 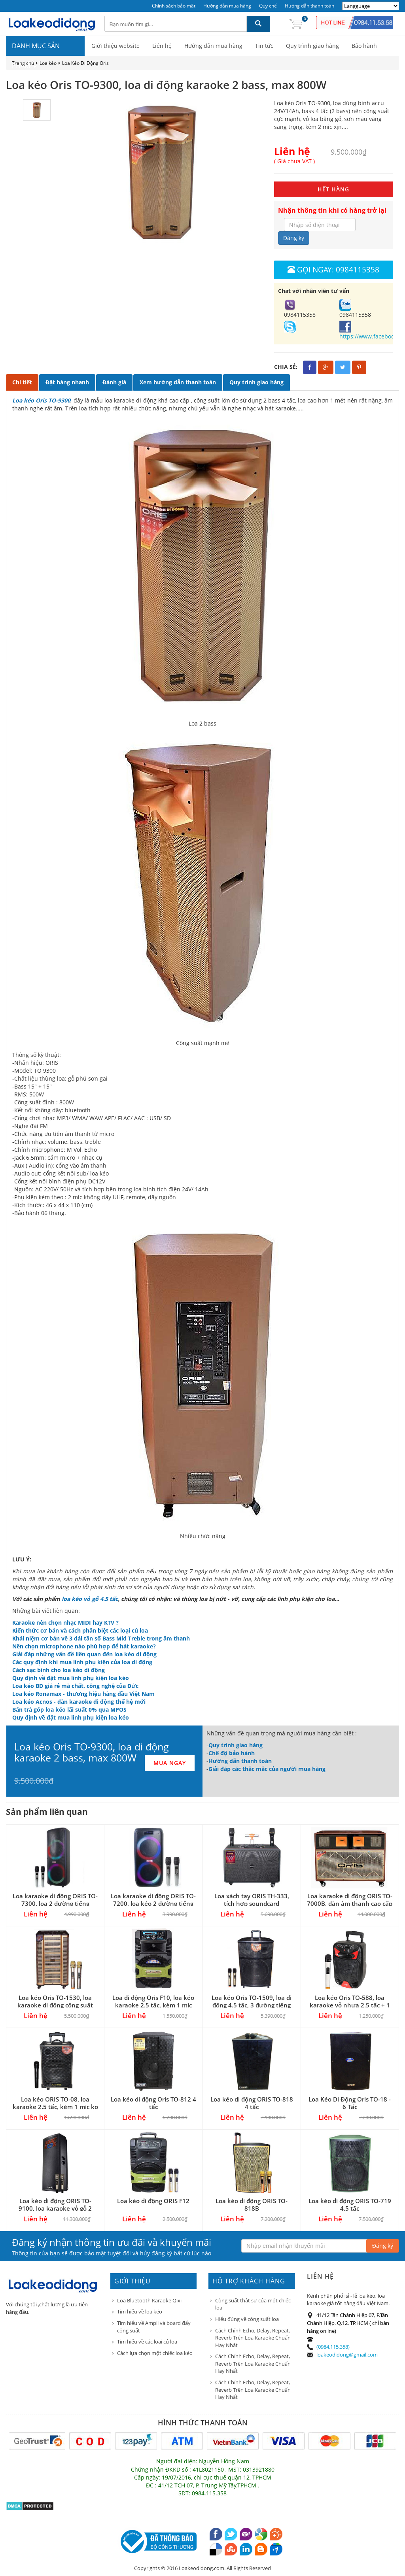 What do you see at coordinates (90, 1599) in the screenshot?
I see `loa kéo vỏ gỗ 4.5 tấc` at bounding box center [90, 1599].